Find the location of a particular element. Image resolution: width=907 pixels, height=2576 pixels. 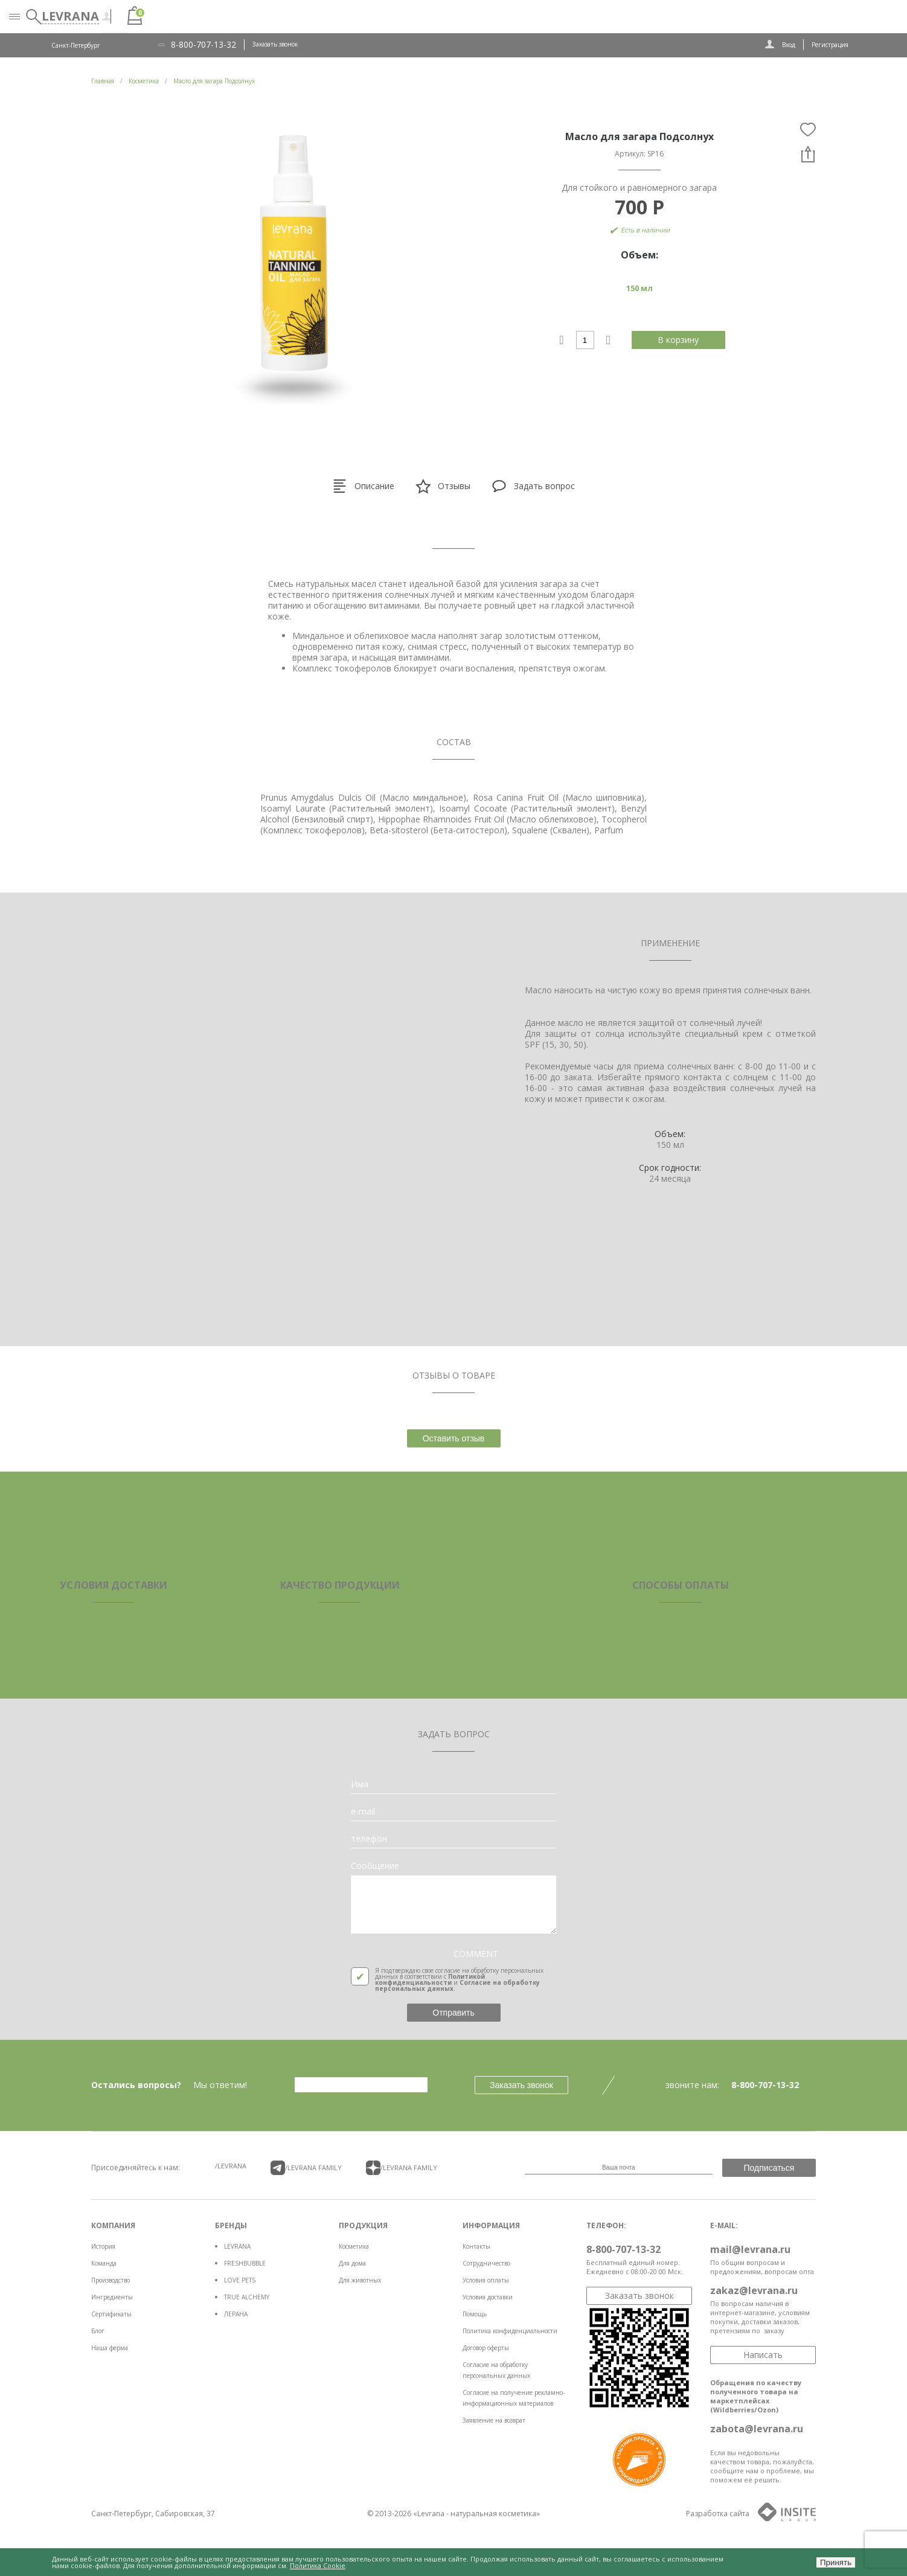

Масло для загара Подсолнух is located at coordinates (214, 81).